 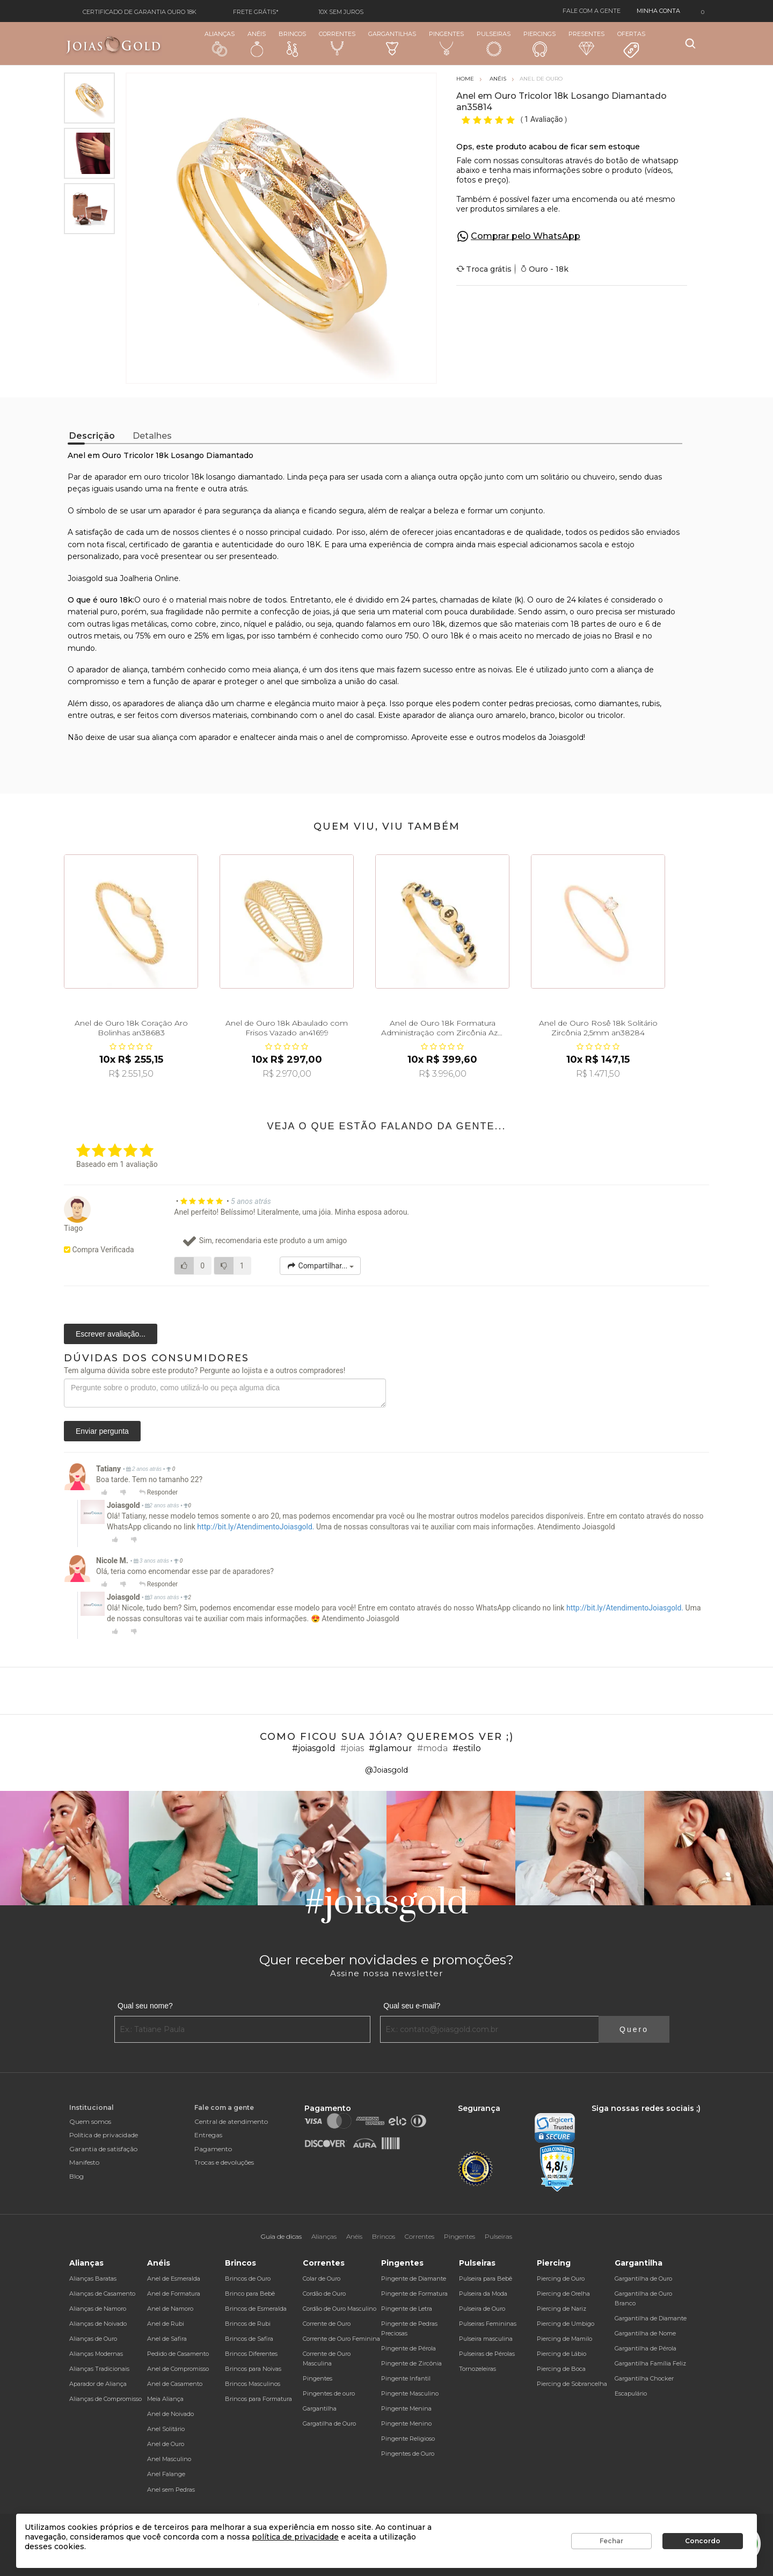 What do you see at coordinates (320, 2408) in the screenshot?
I see `Gargantilha` at bounding box center [320, 2408].